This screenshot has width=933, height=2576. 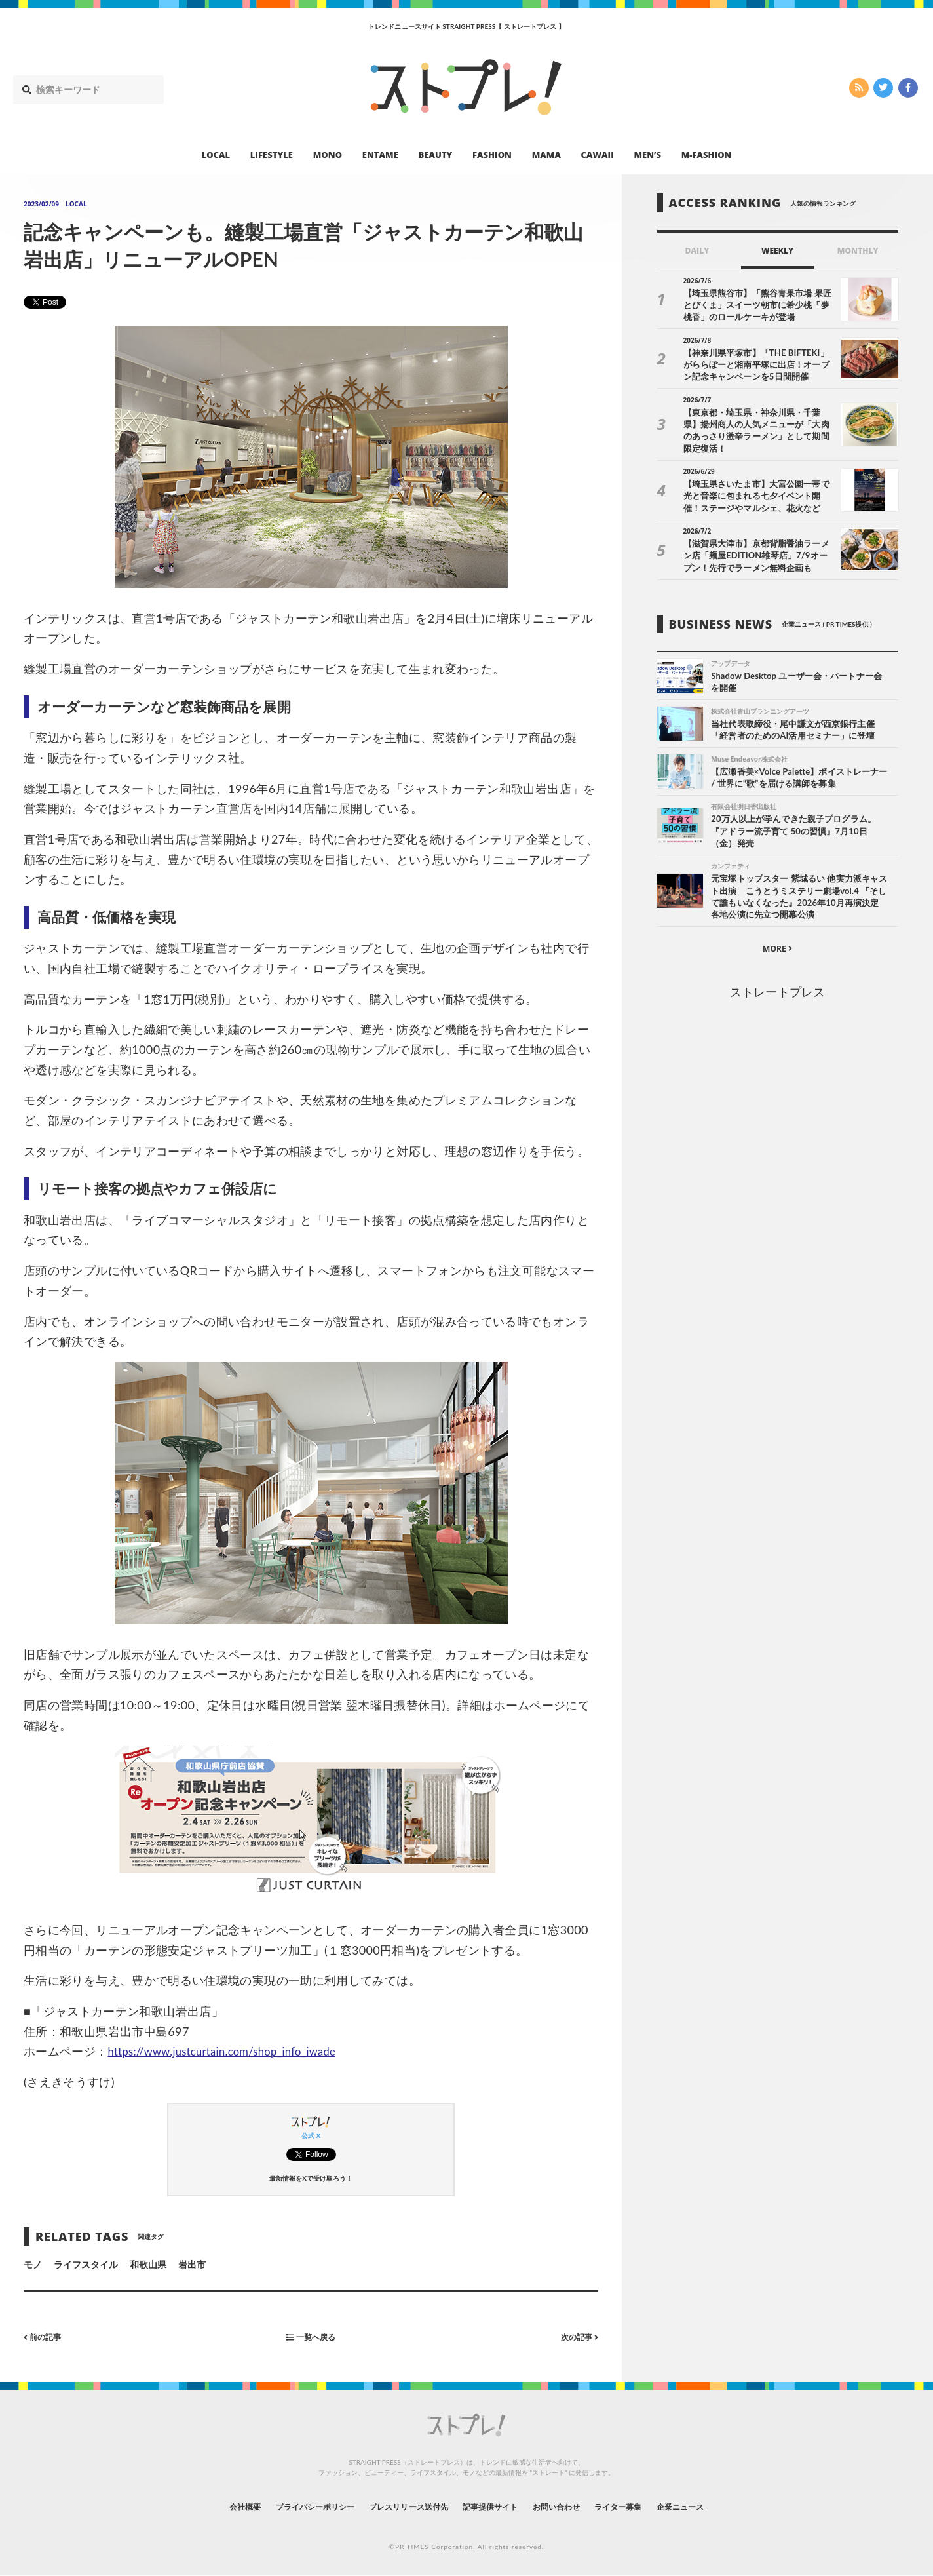 I want to click on 一覧へ戻る, so click(x=311, y=2336).